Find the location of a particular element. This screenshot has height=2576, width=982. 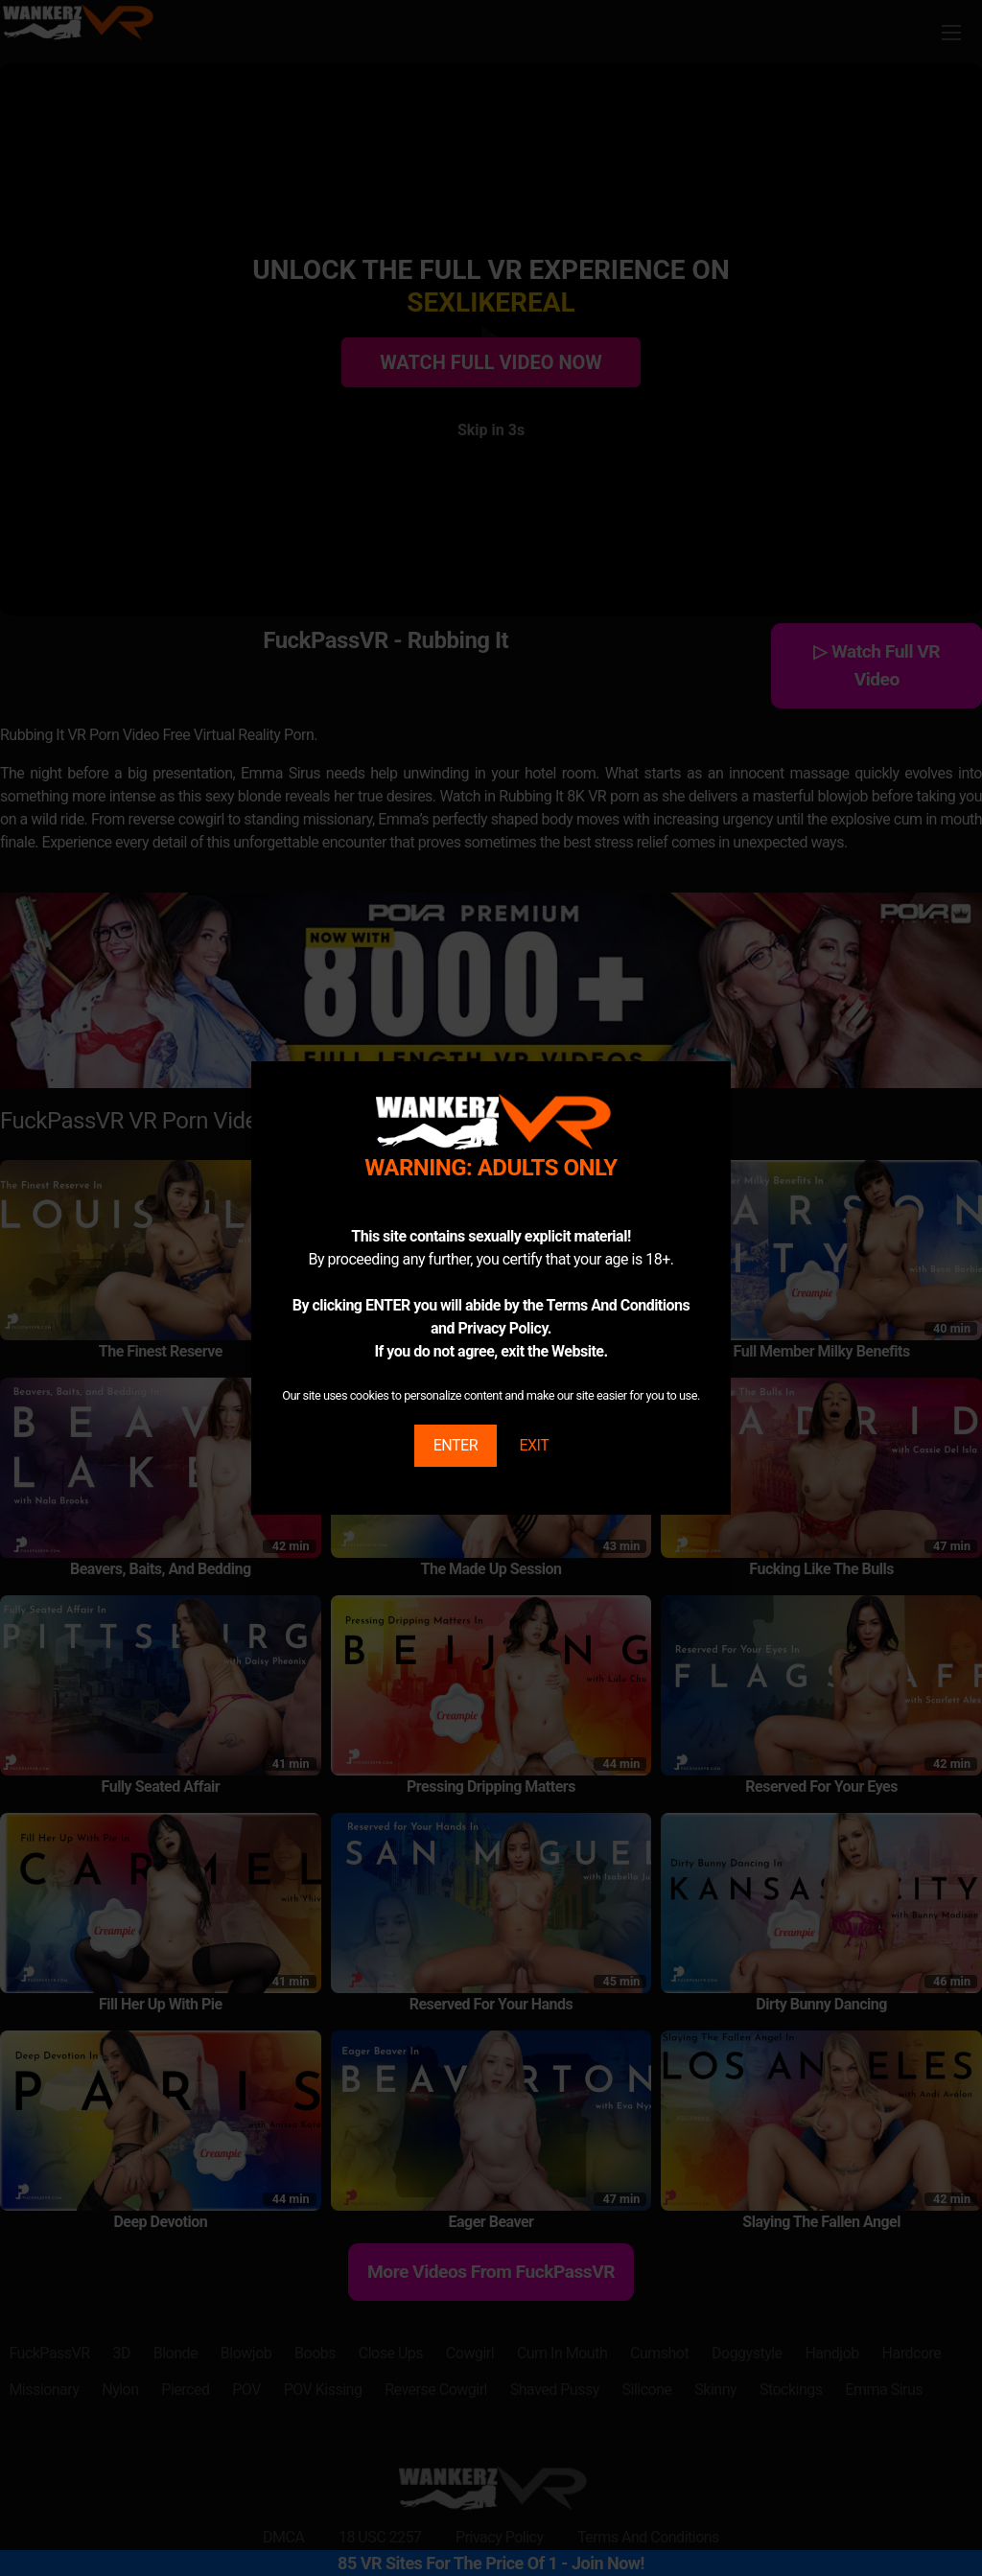

ENTER is located at coordinates (455, 1445).